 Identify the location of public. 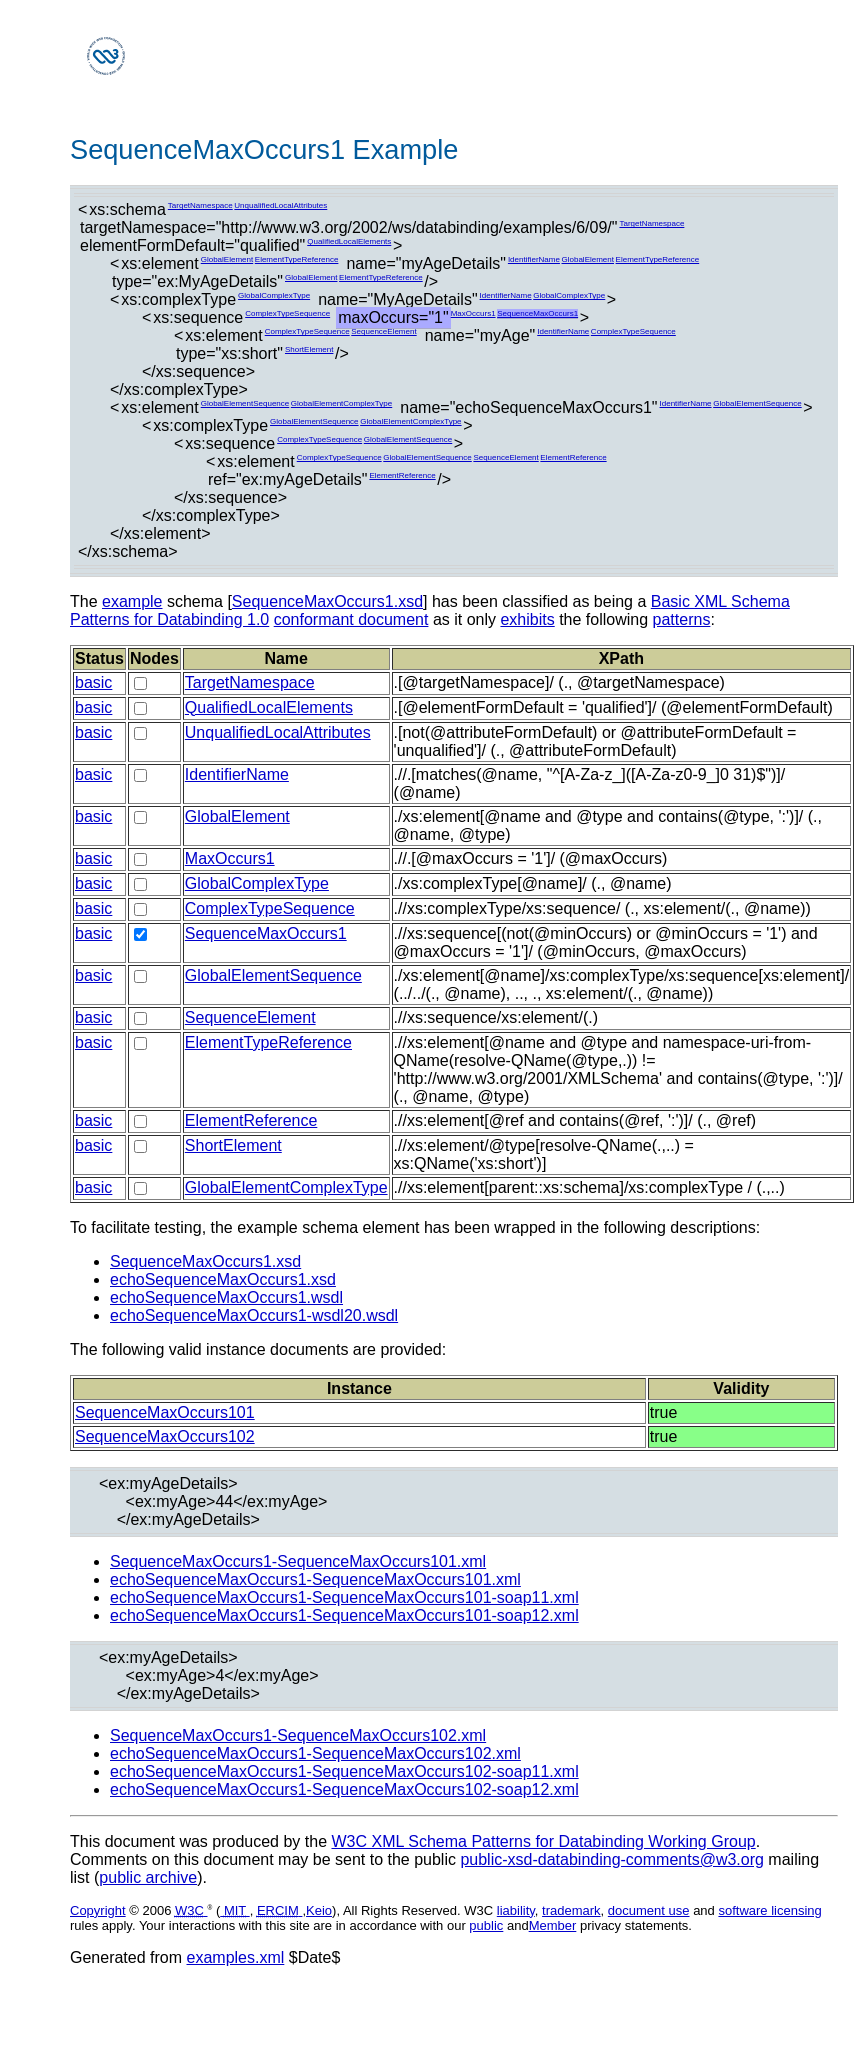
(486, 1925).